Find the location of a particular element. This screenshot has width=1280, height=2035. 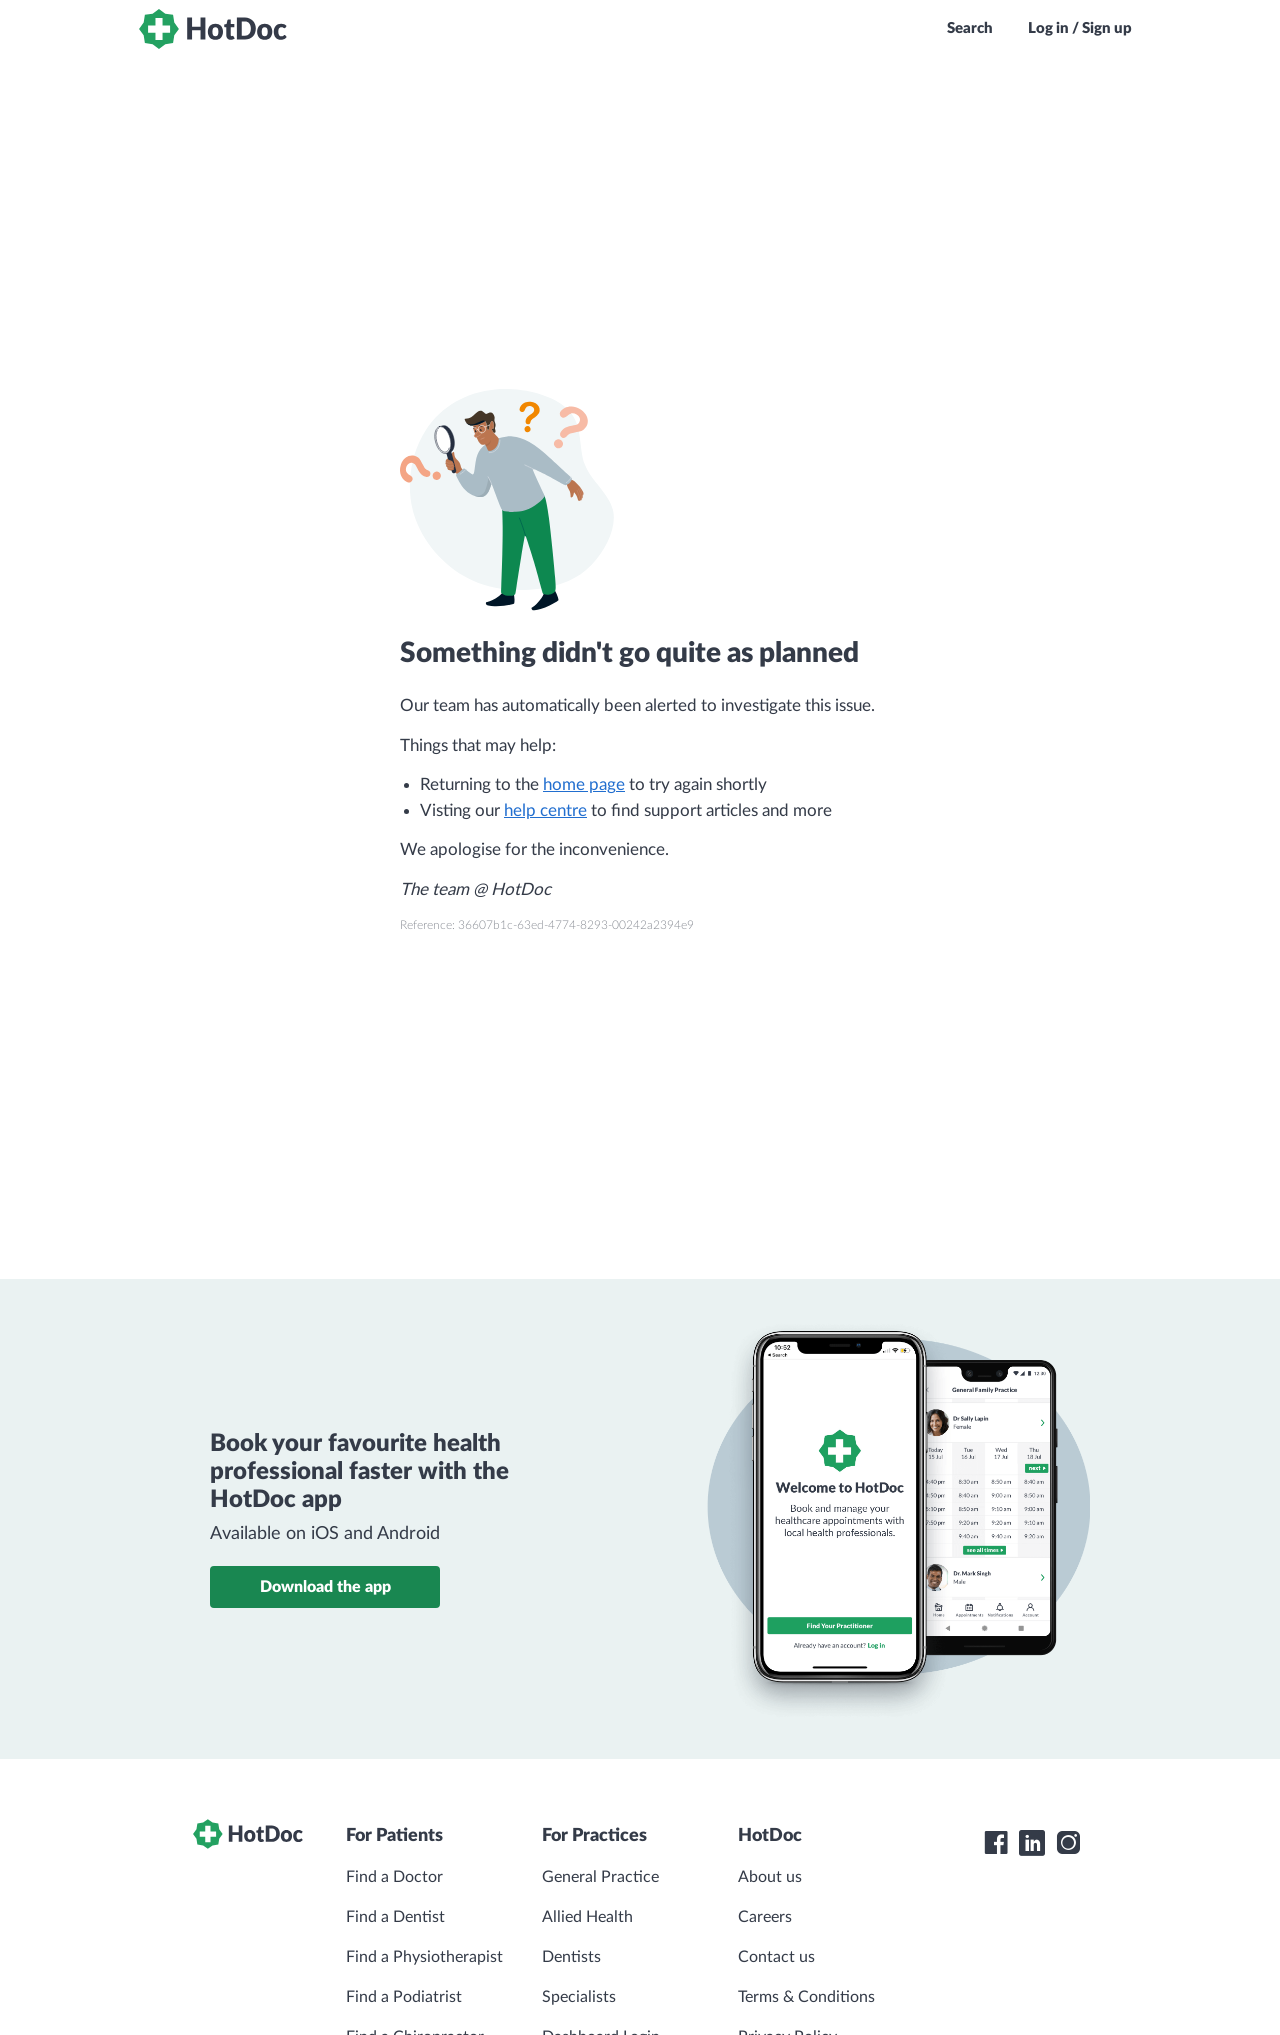

[HotDoc Facebook] is located at coordinates (996, 1843).